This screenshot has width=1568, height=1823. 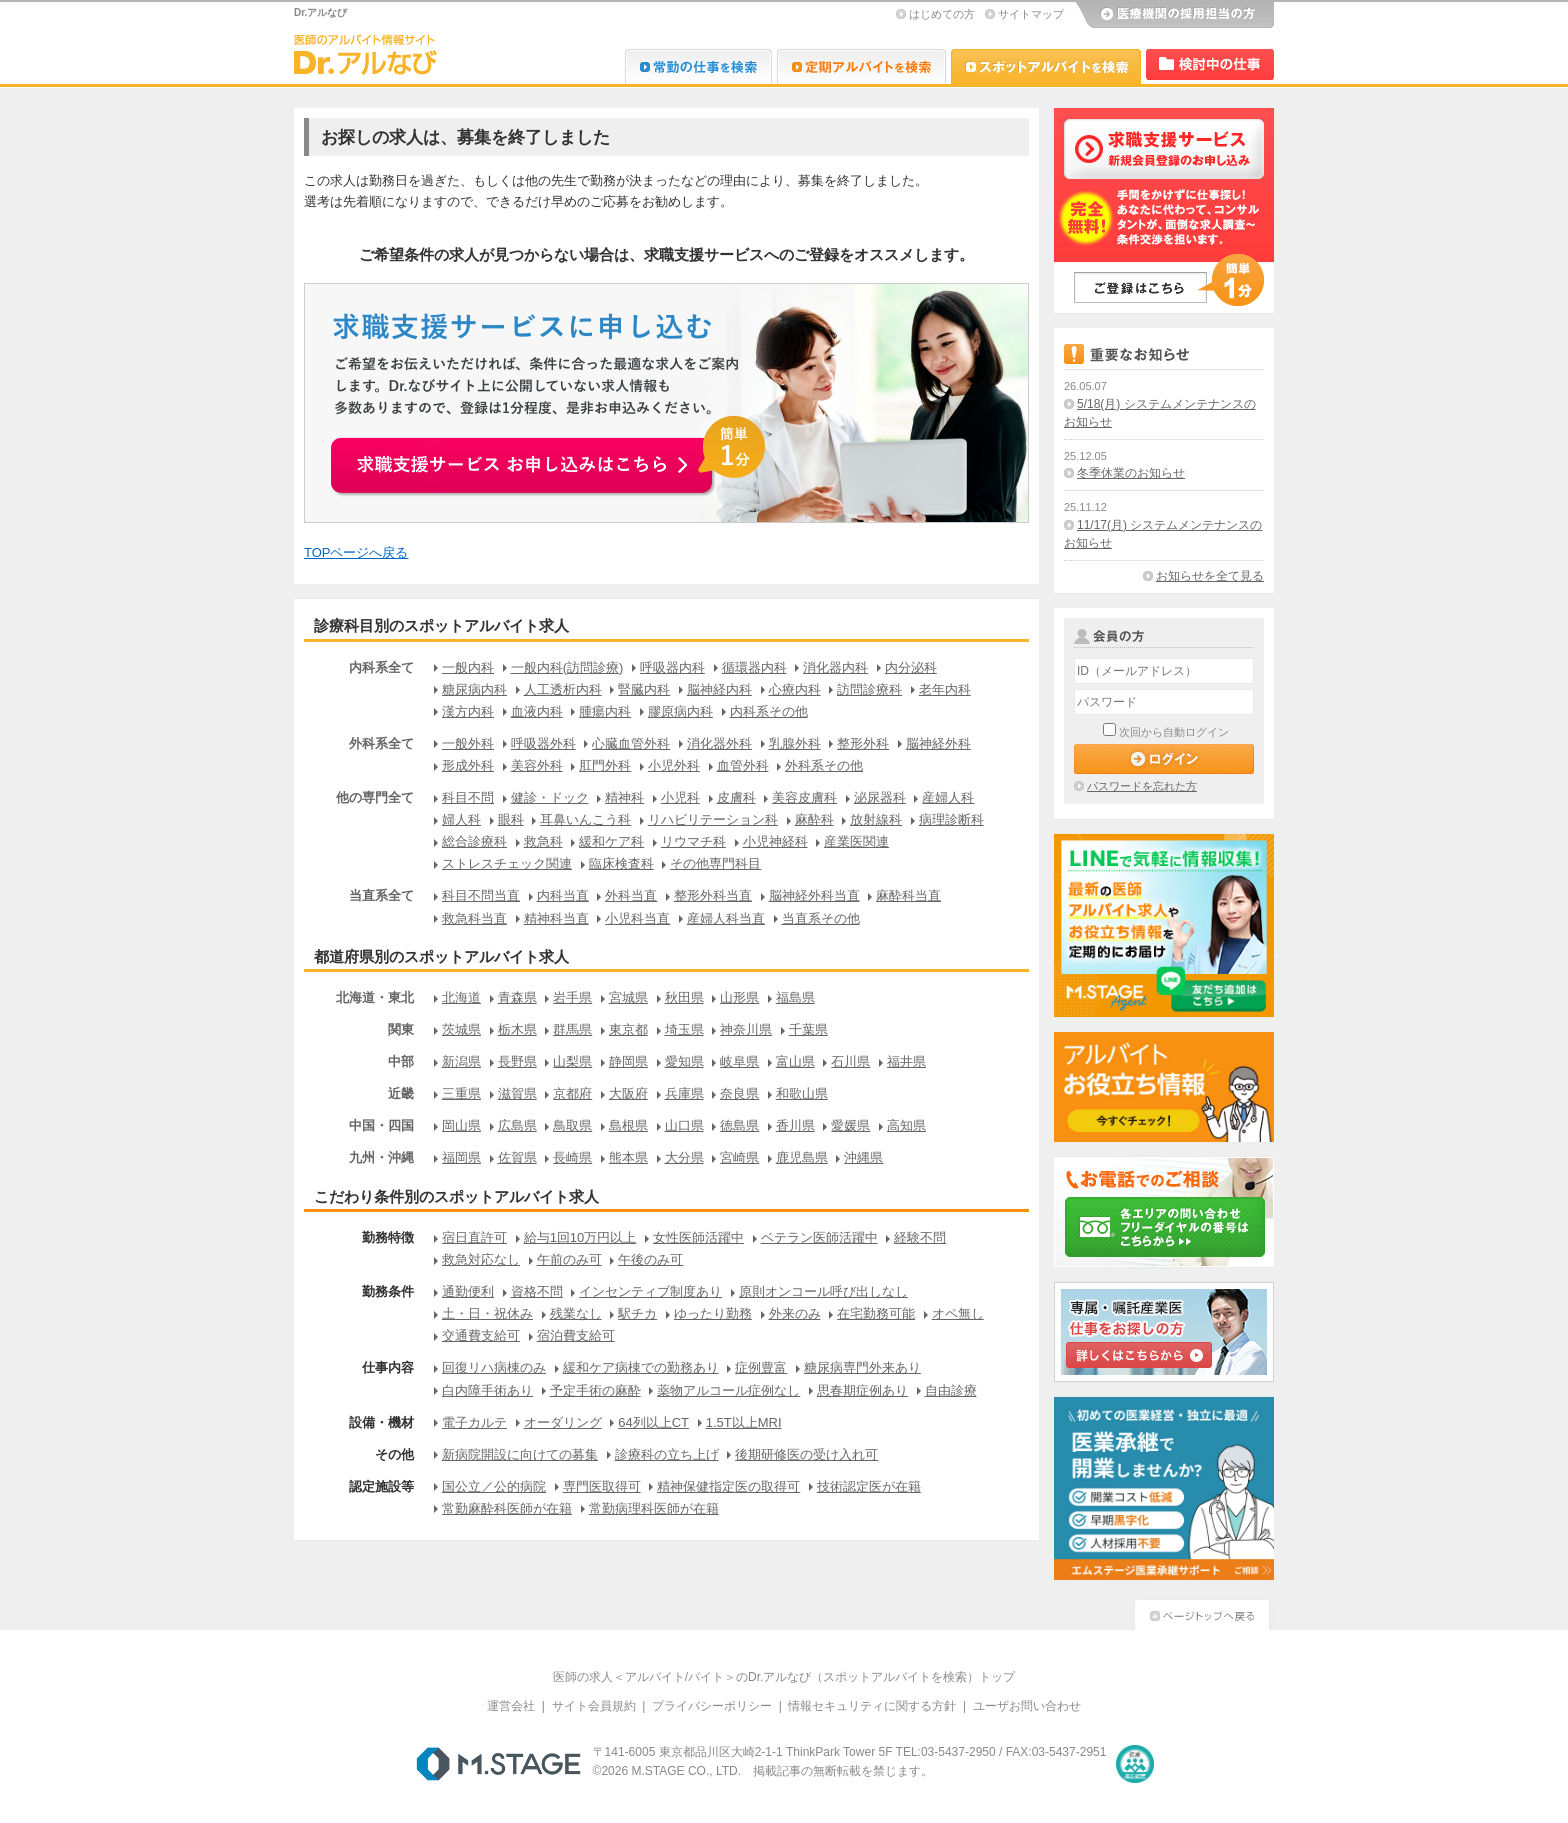 I want to click on 小児外科, so click(x=674, y=765).